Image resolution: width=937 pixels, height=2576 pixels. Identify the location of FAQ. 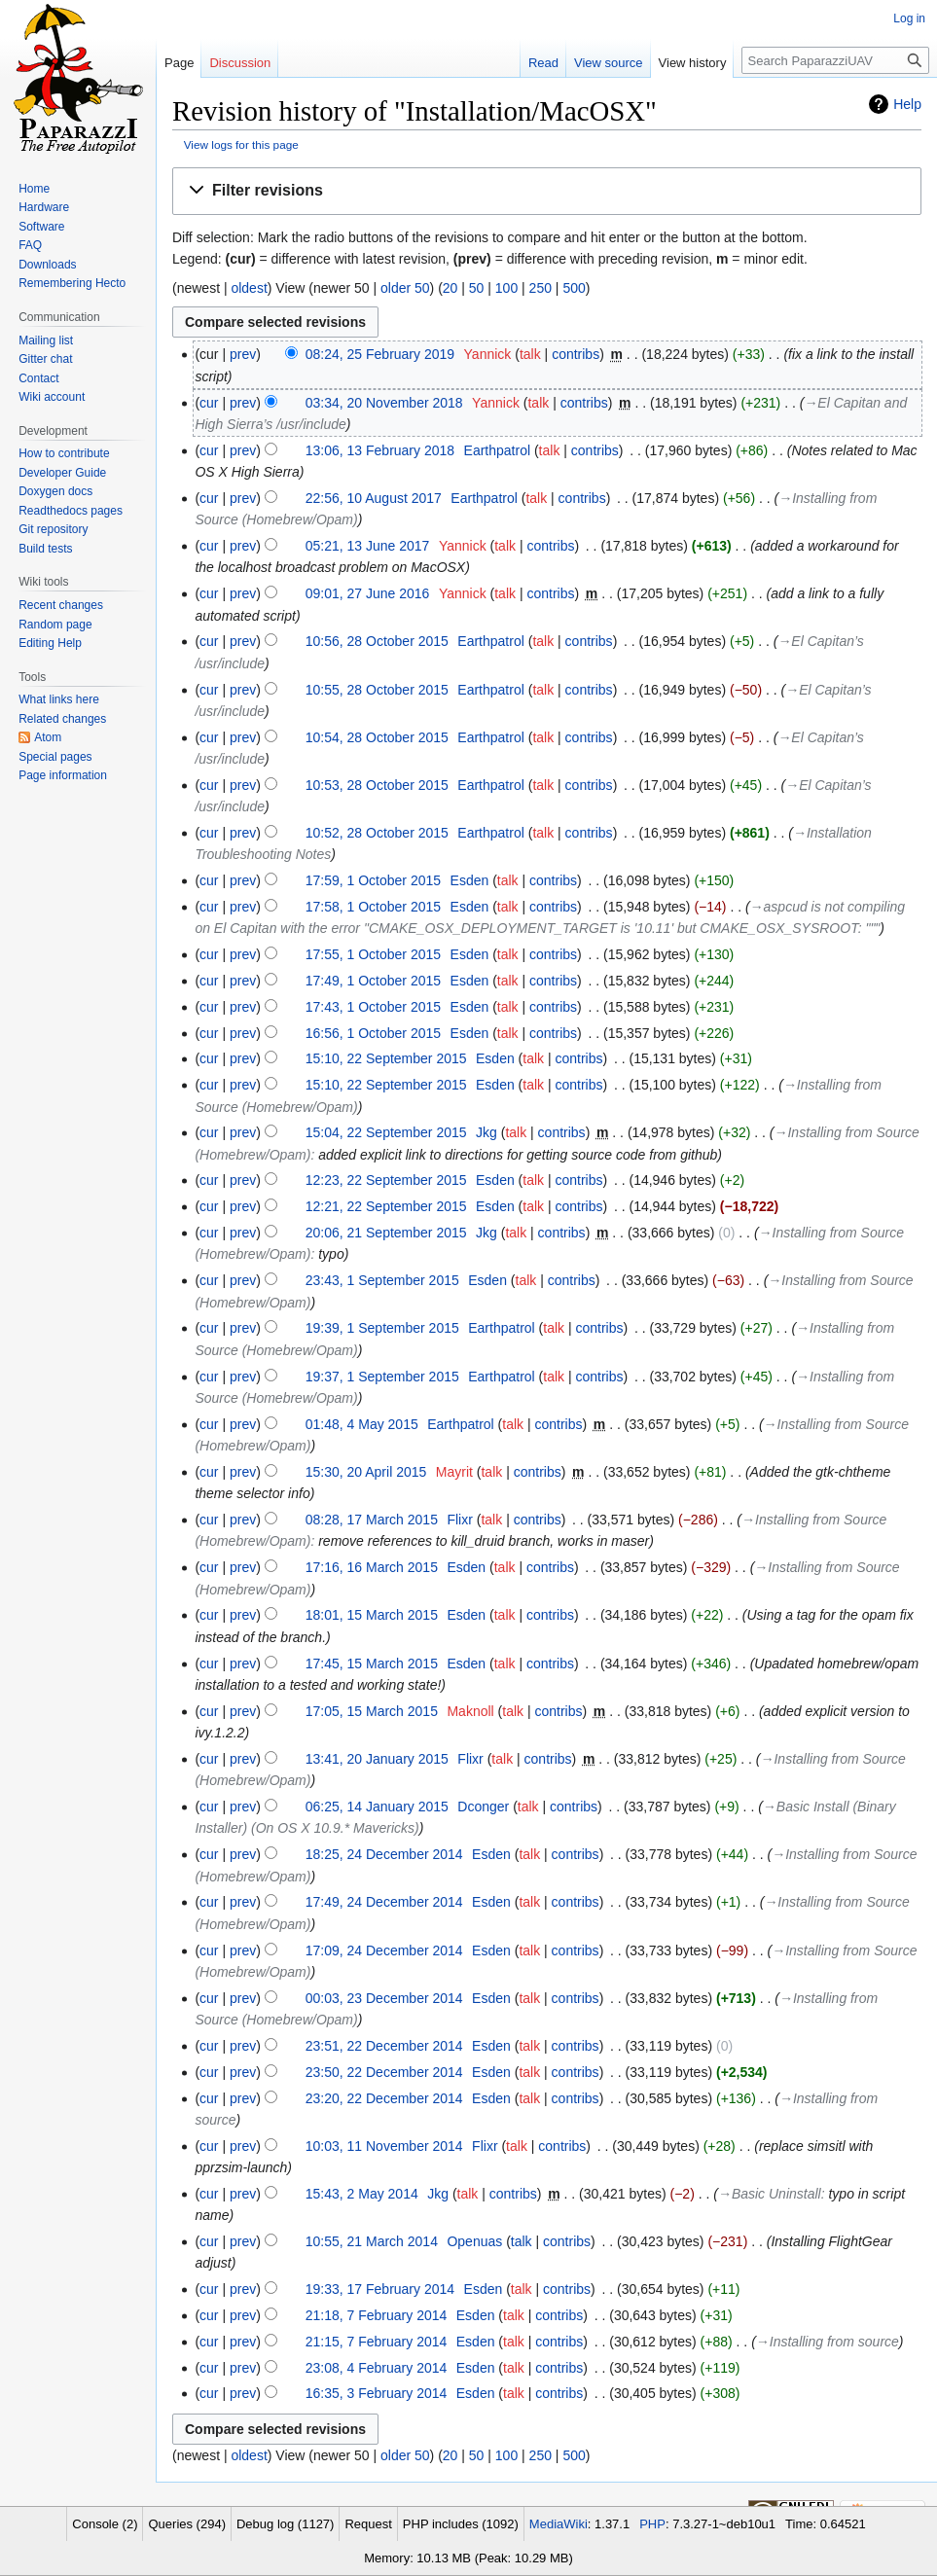
(30, 245).